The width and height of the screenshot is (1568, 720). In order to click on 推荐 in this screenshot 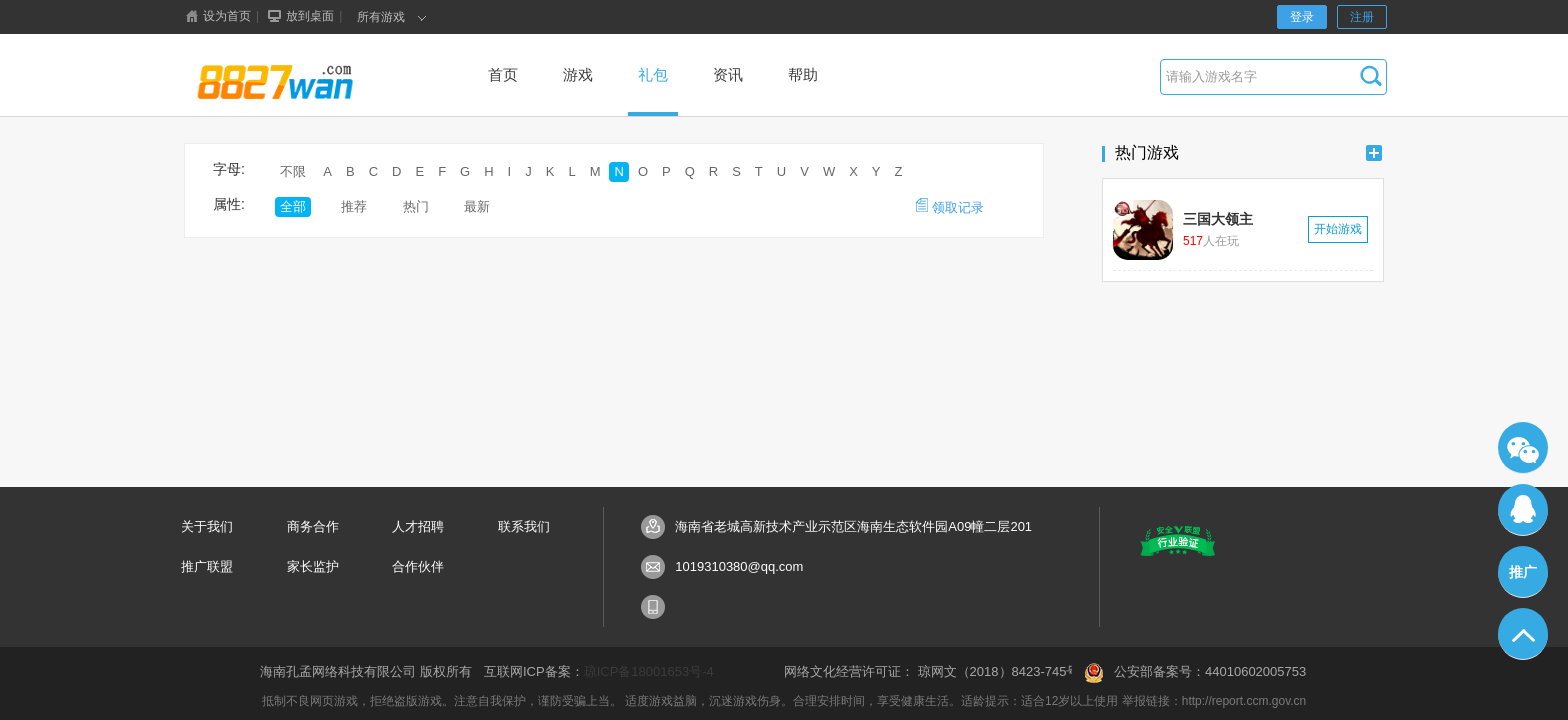, I will do `click(354, 206)`.